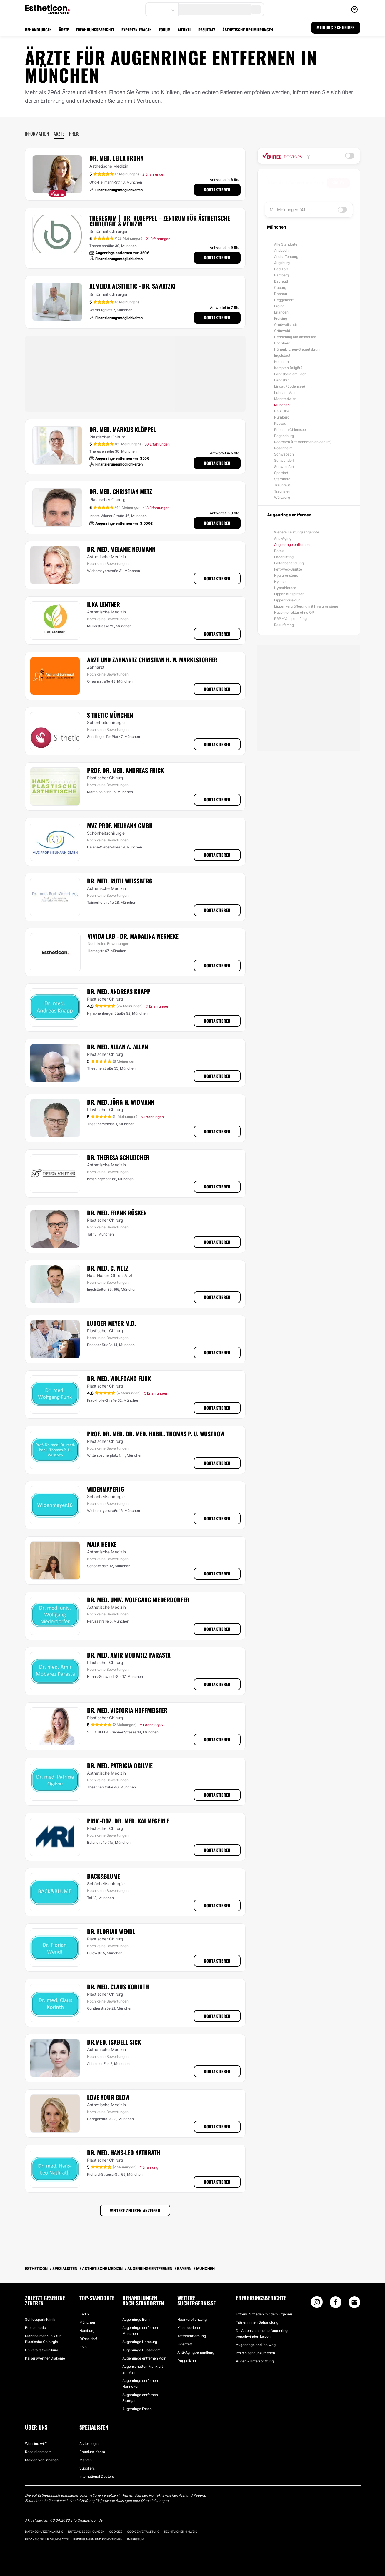 The width and height of the screenshot is (385, 2576). I want to click on Widenmayer16, so click(105, 1489).